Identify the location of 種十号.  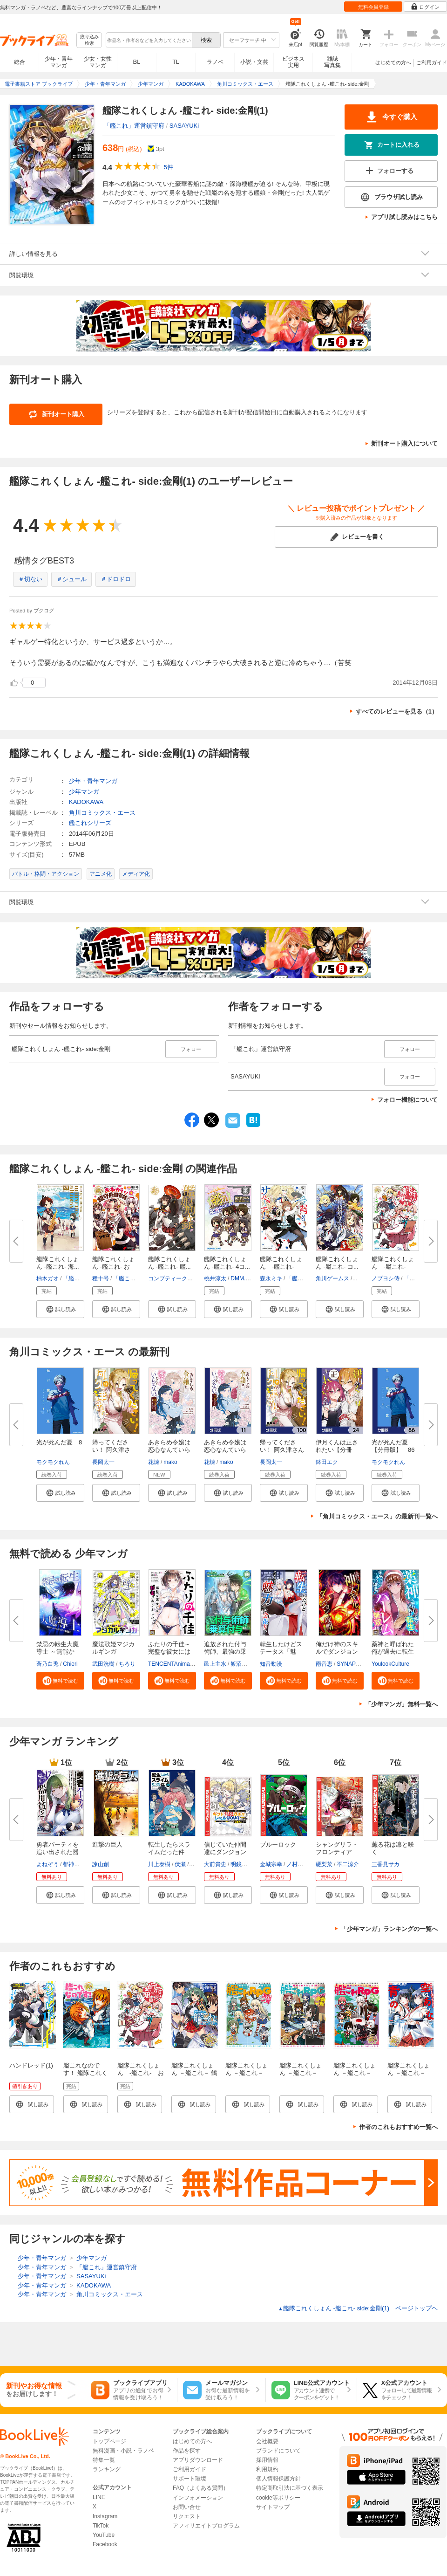
(100, 1278).